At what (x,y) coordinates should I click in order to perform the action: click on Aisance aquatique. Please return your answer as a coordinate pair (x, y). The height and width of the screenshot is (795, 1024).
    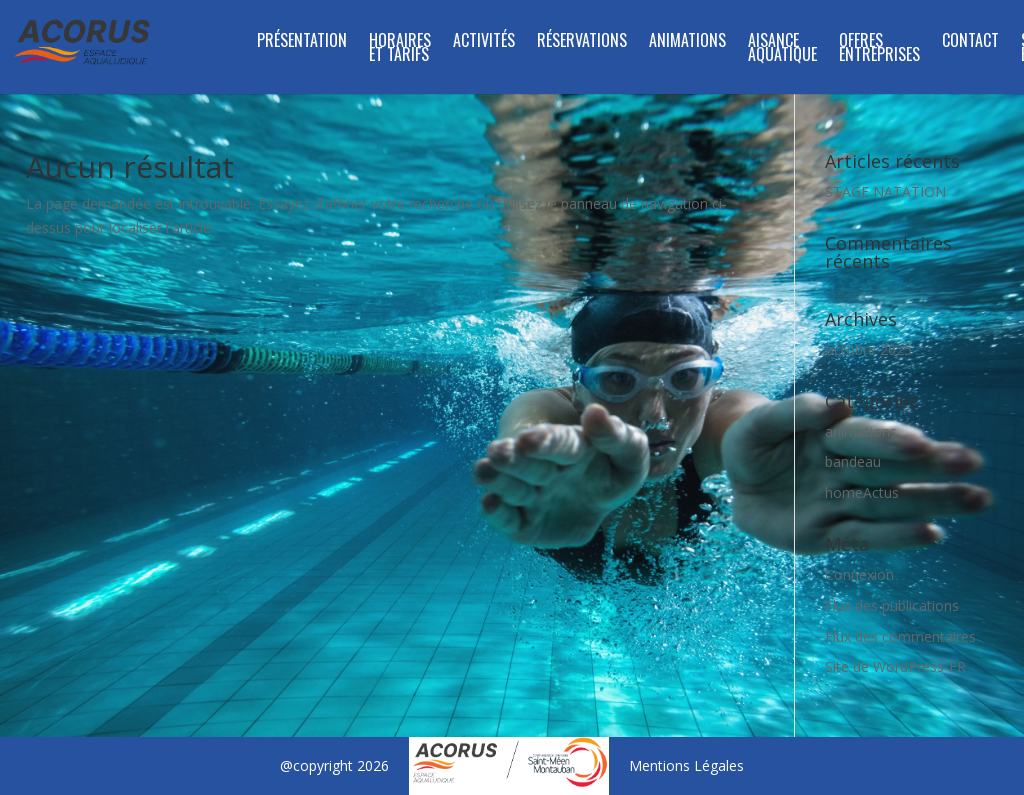
    Looking at the image, I should click on (782, 49).